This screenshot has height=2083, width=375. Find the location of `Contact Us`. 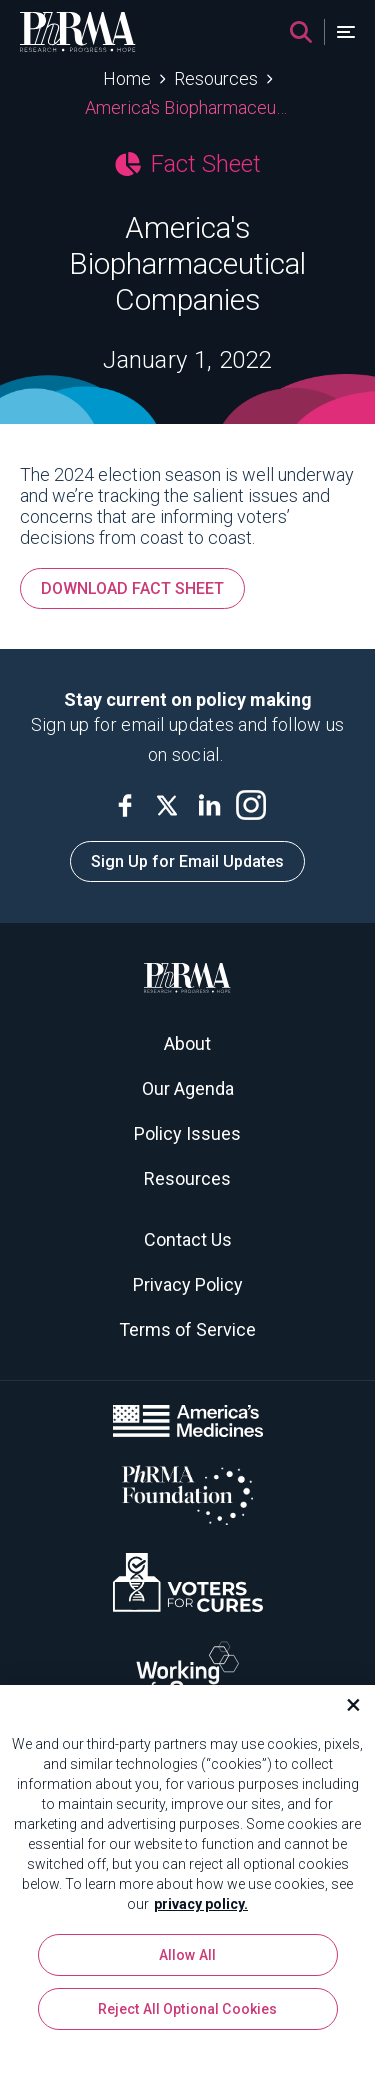

Contact Us is located at coordinates (188, 1239).